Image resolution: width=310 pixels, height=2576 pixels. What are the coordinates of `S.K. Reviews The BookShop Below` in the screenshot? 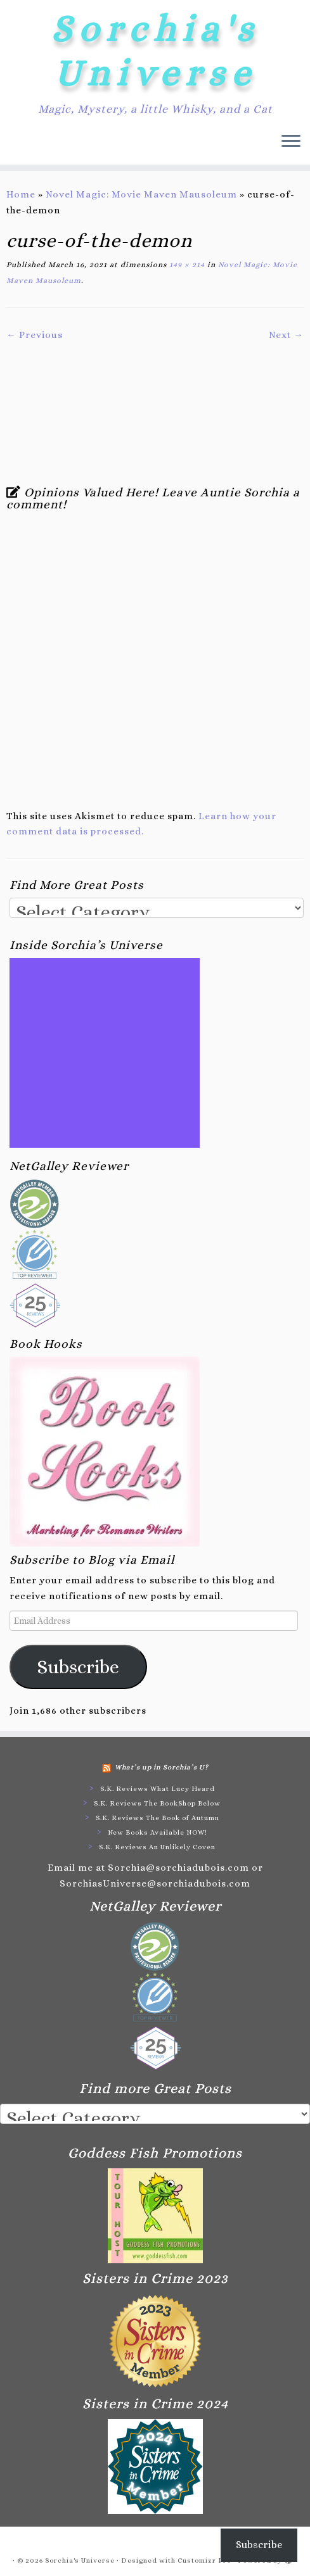 It's located at (157, 1803).